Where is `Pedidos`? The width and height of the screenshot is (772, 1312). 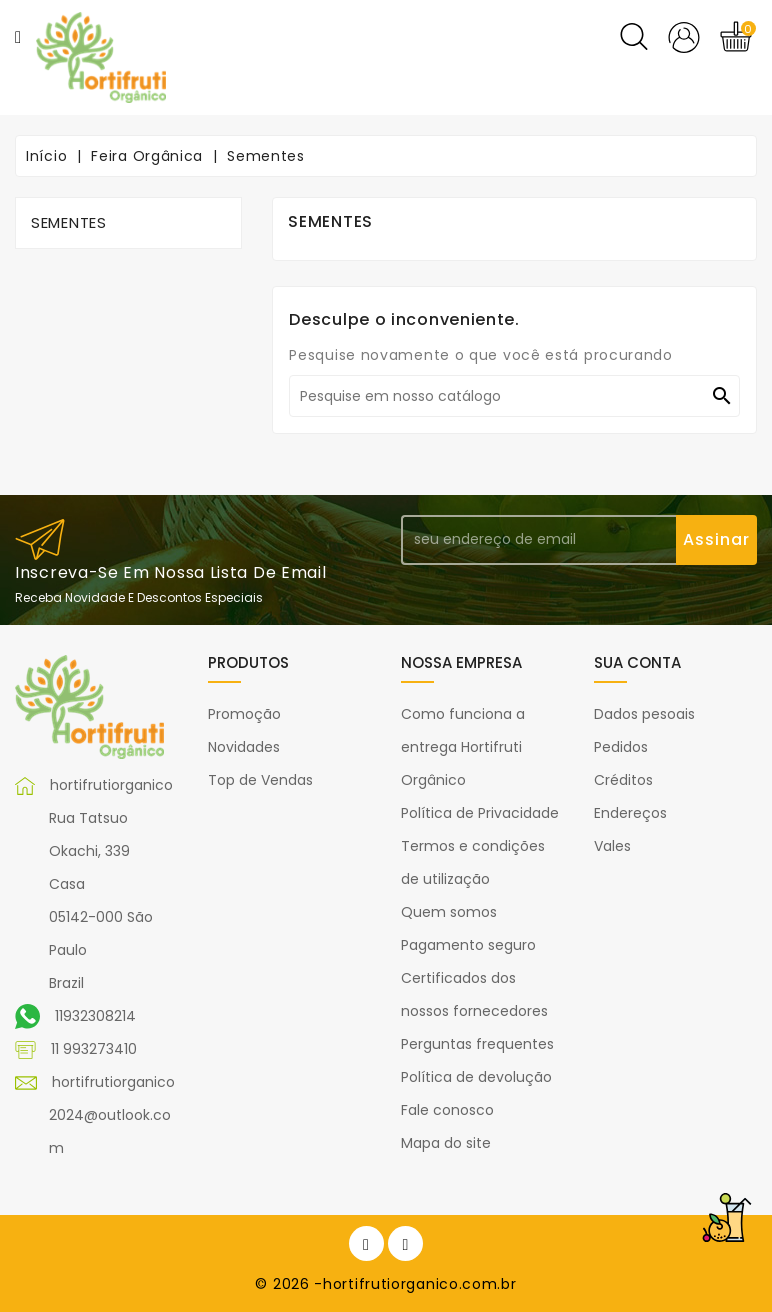
Pedidos is located at coordinates (621, 747).